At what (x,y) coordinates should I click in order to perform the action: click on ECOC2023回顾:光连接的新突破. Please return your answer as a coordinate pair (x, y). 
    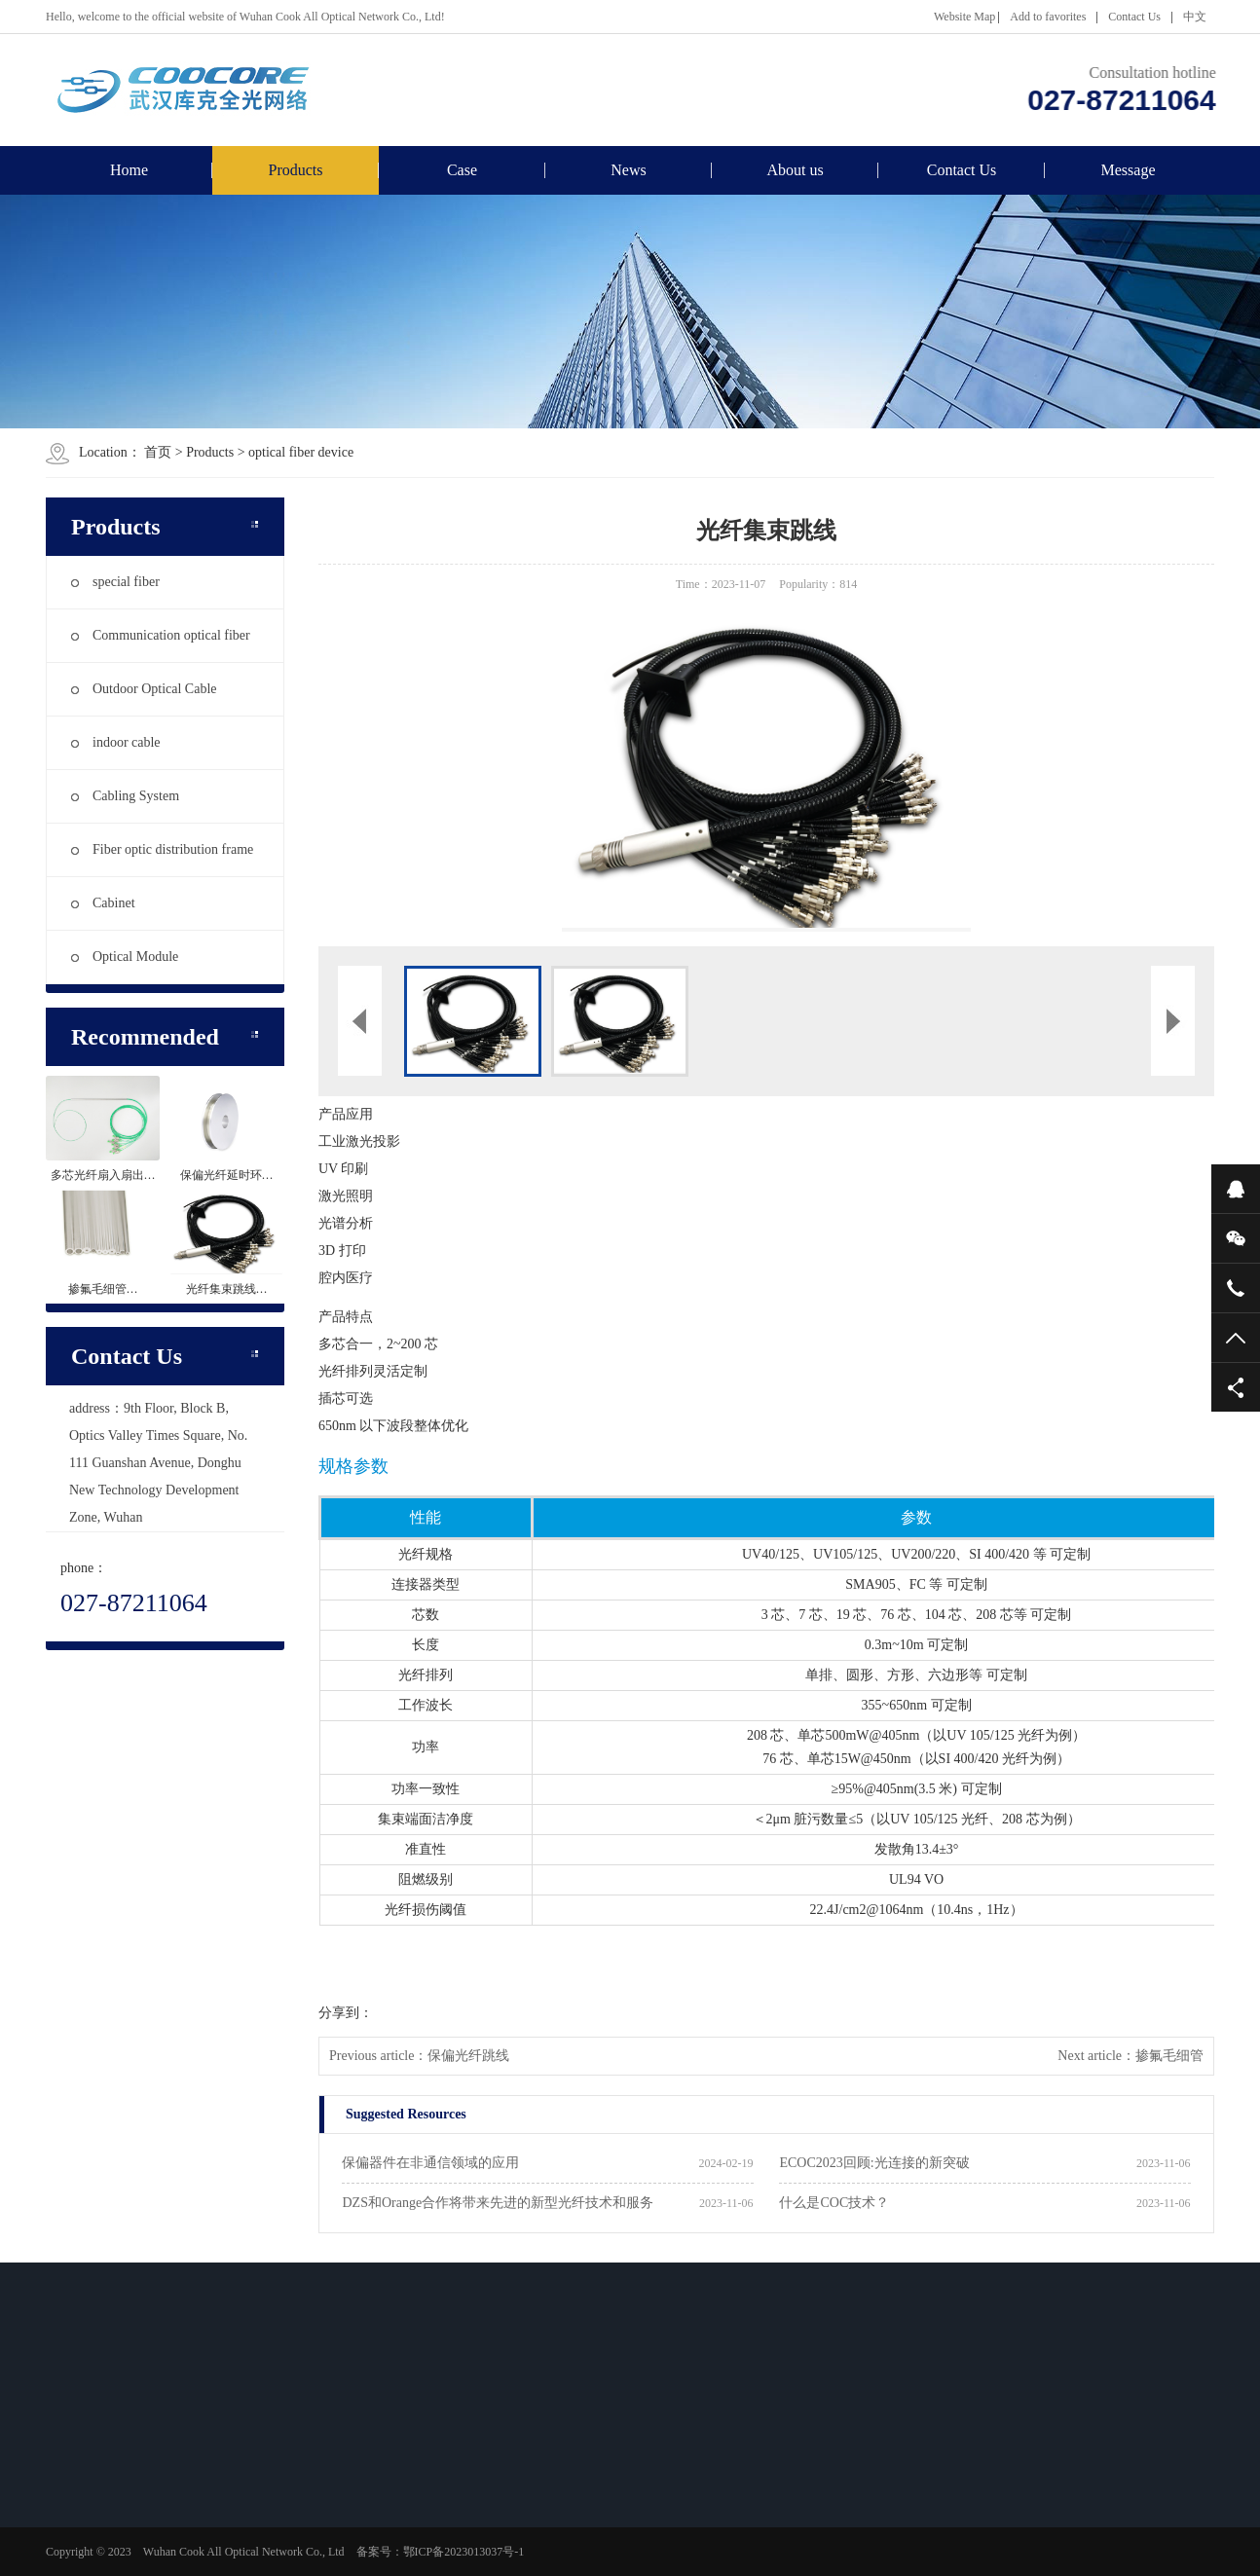
    Looking at the image, I should click on (874, 2162).